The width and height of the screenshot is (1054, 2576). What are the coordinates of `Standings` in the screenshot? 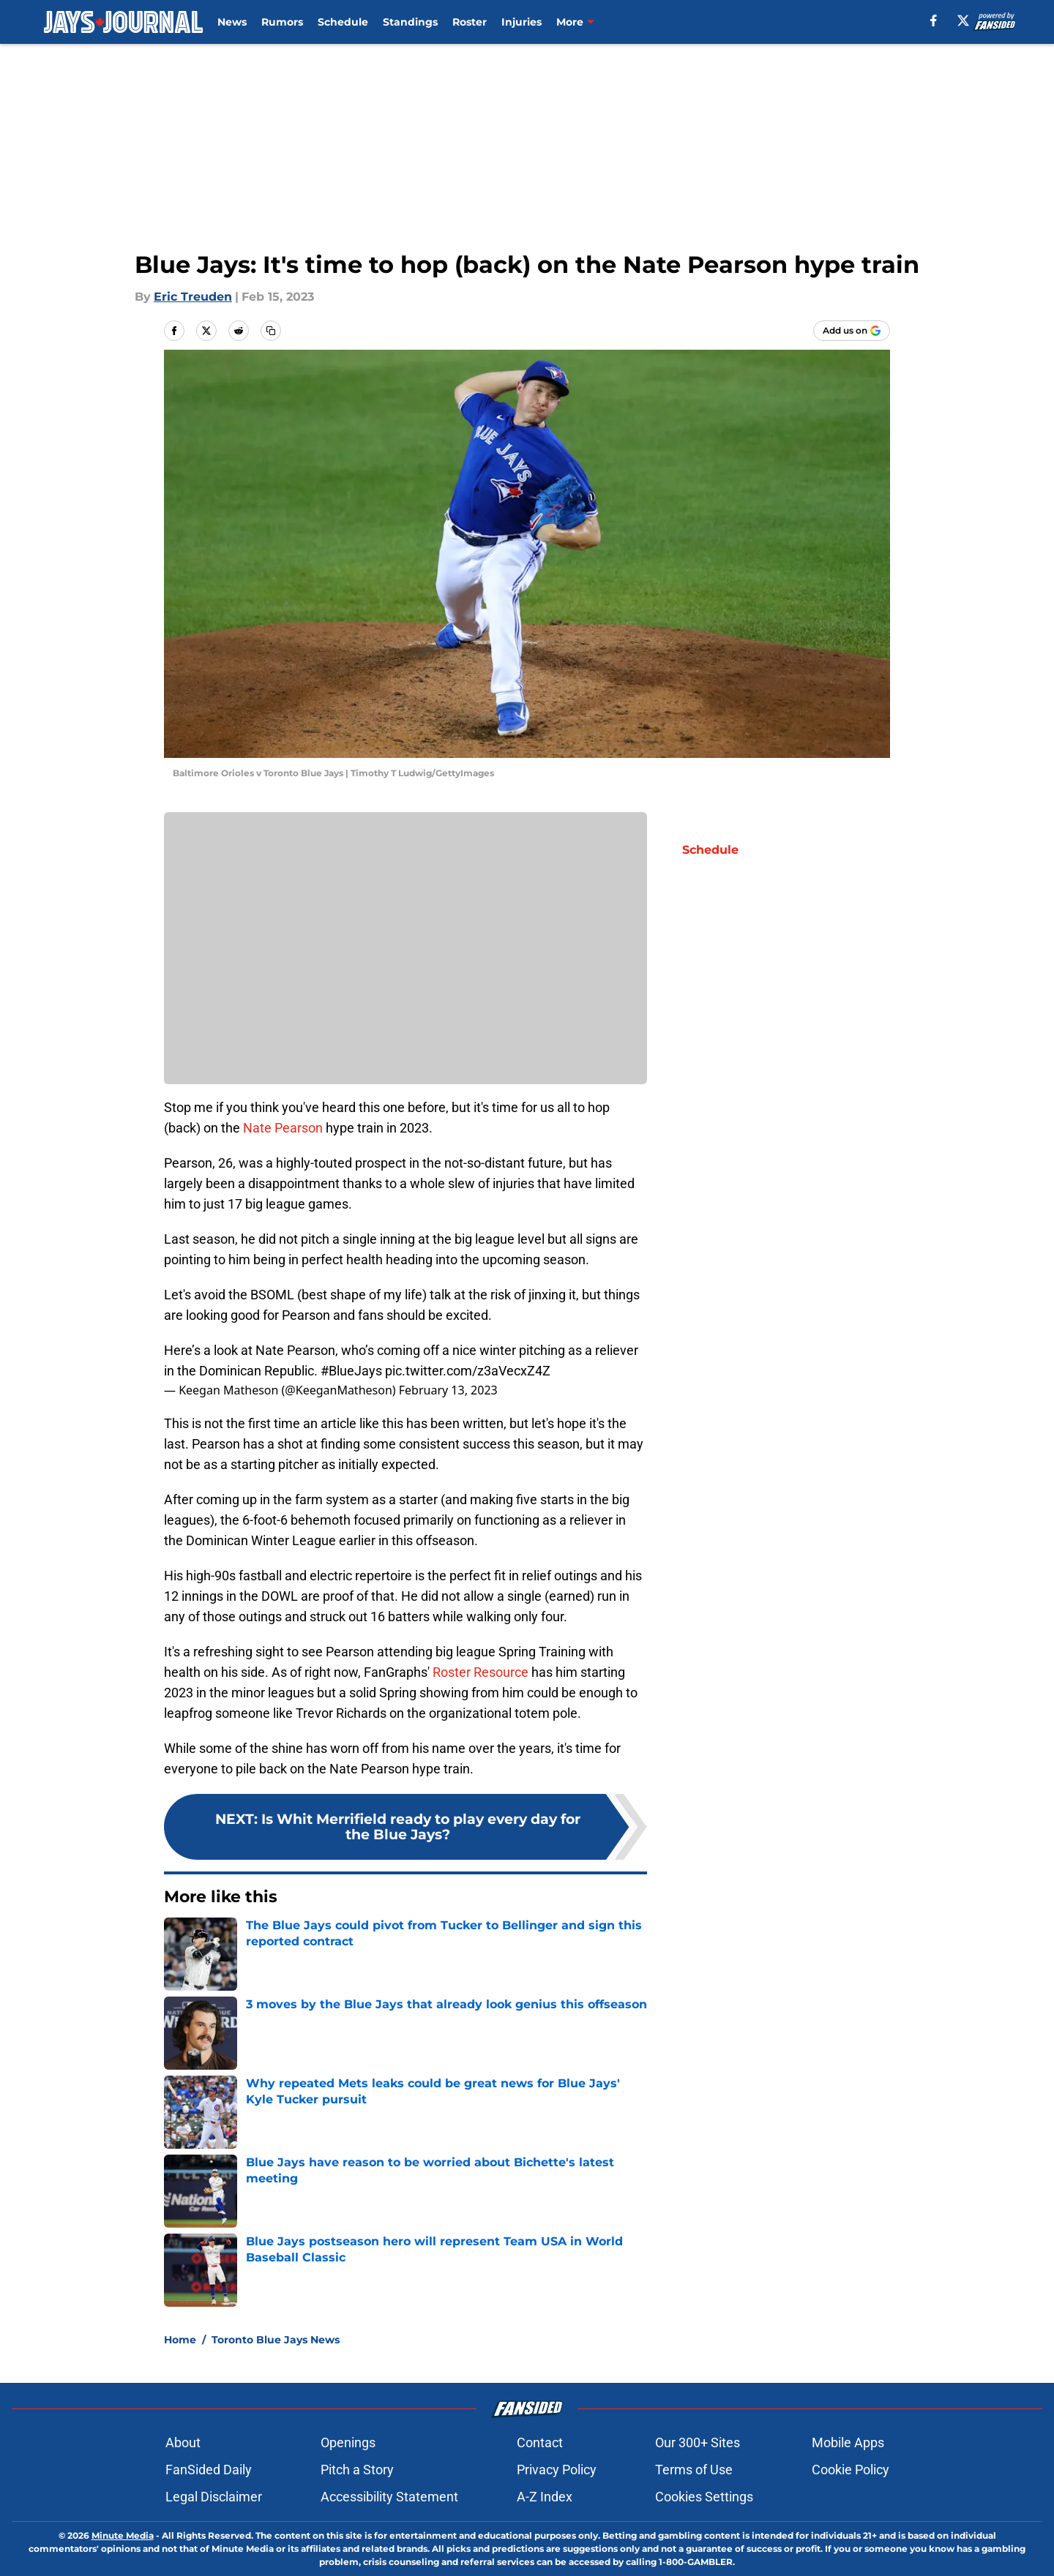 It's located at (410, 22).